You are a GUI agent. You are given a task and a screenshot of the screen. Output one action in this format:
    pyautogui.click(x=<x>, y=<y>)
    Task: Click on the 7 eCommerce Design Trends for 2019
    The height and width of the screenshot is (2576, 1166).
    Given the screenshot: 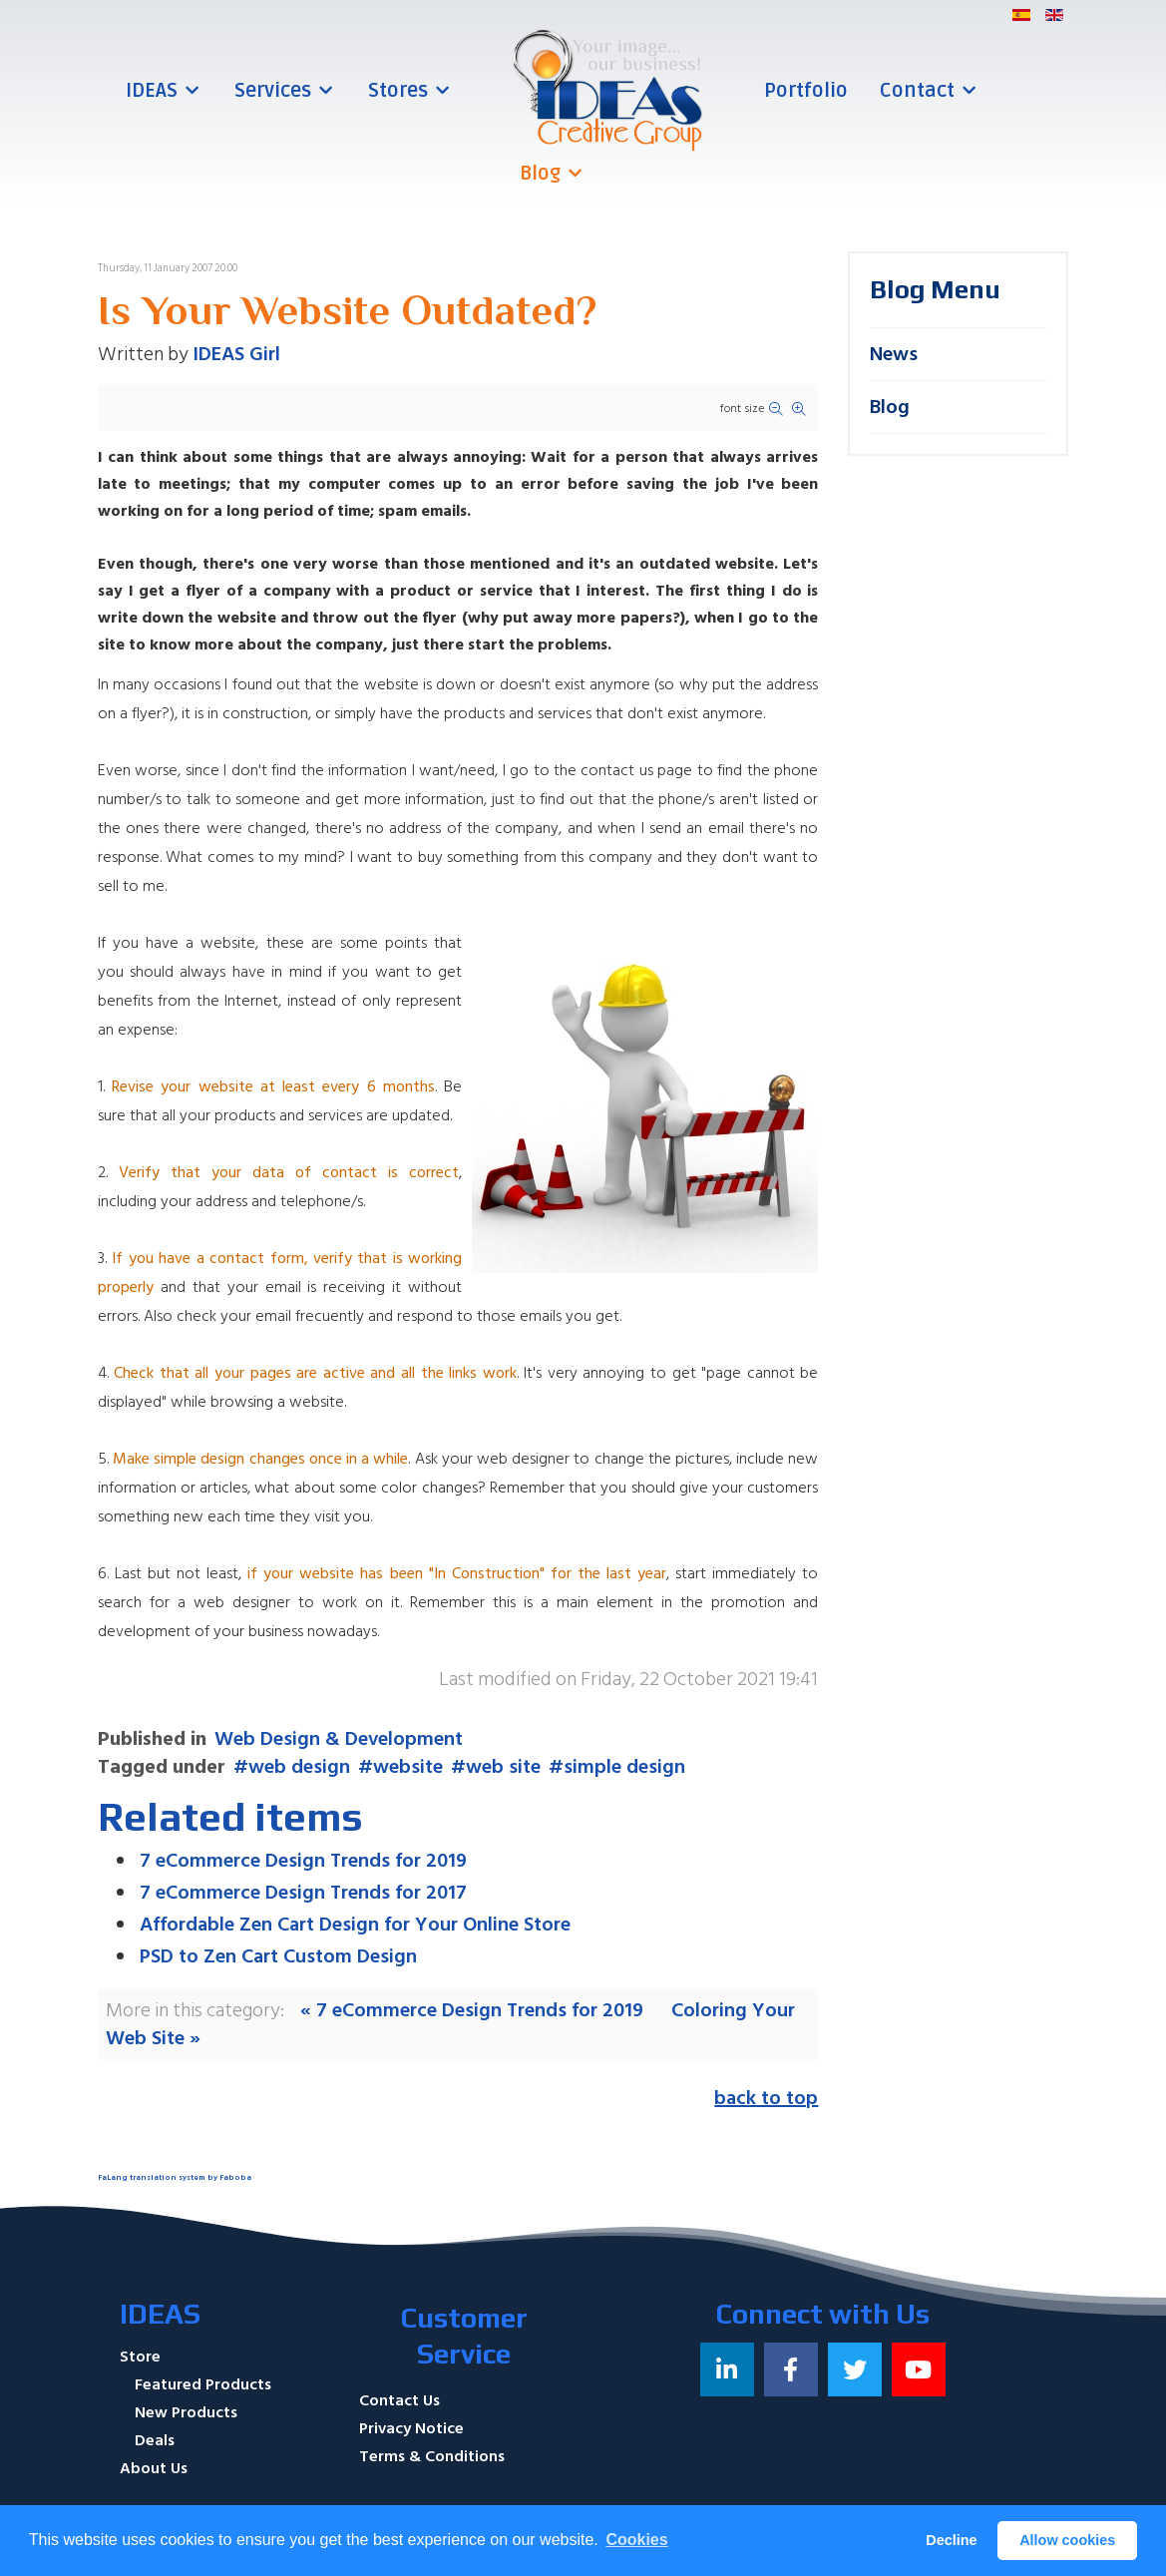 What is the action you would take?
    pyautogui.click(x=303, y=1861)
    